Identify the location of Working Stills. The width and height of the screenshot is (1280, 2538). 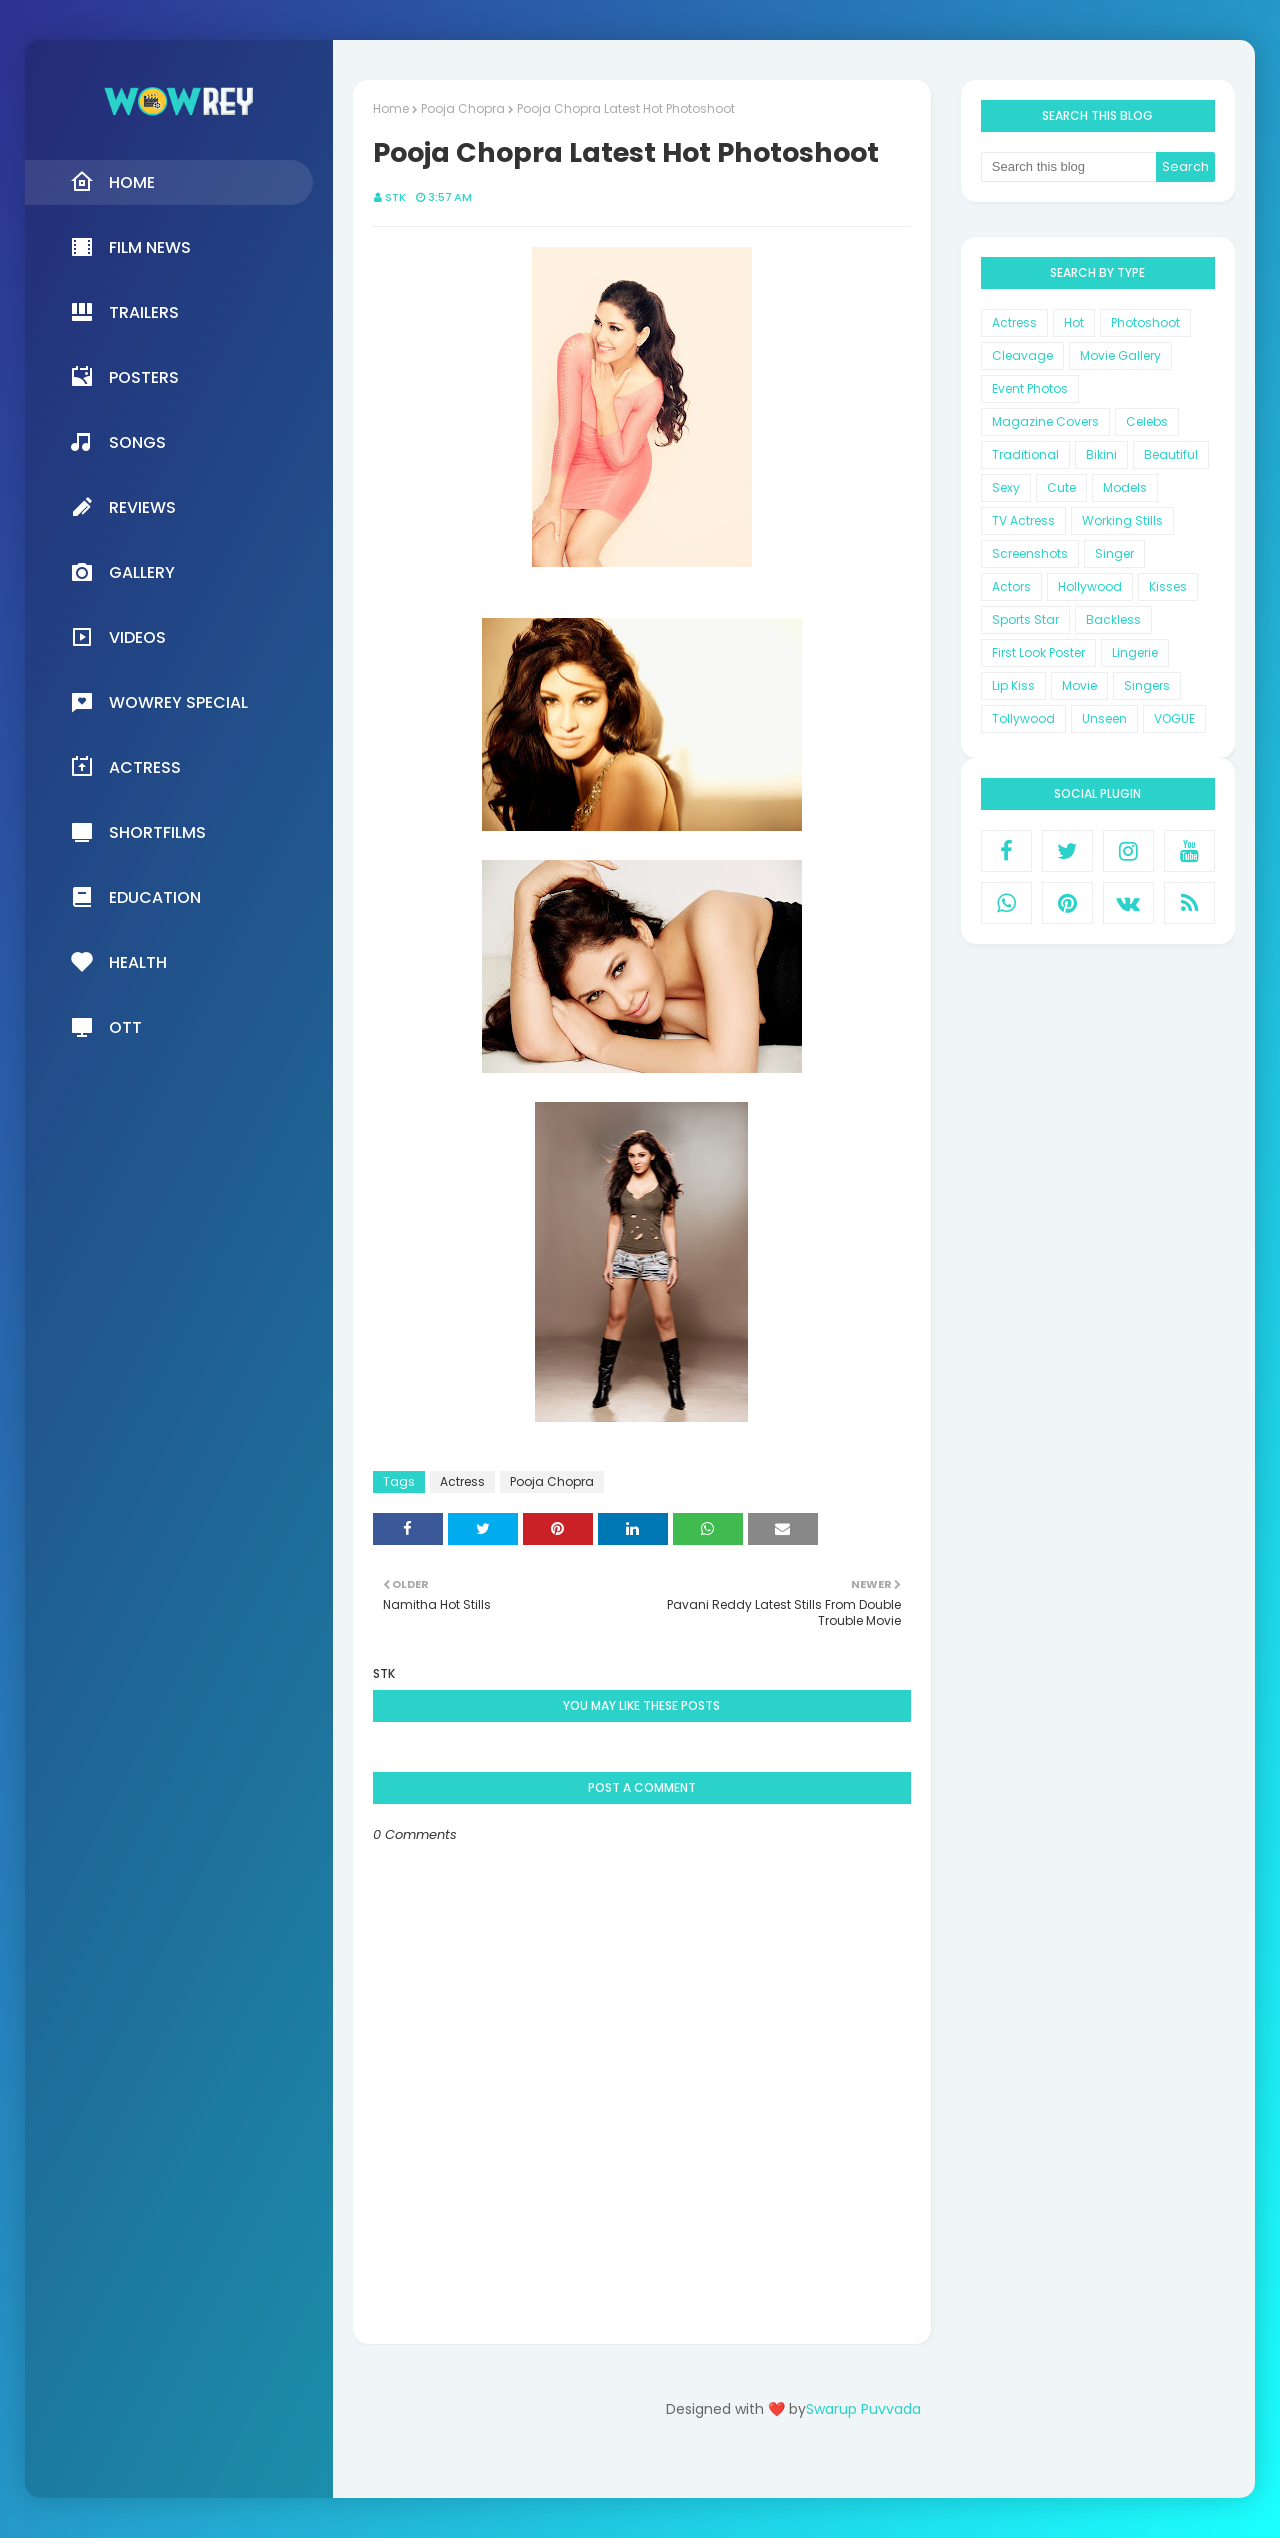
(1122, 520).